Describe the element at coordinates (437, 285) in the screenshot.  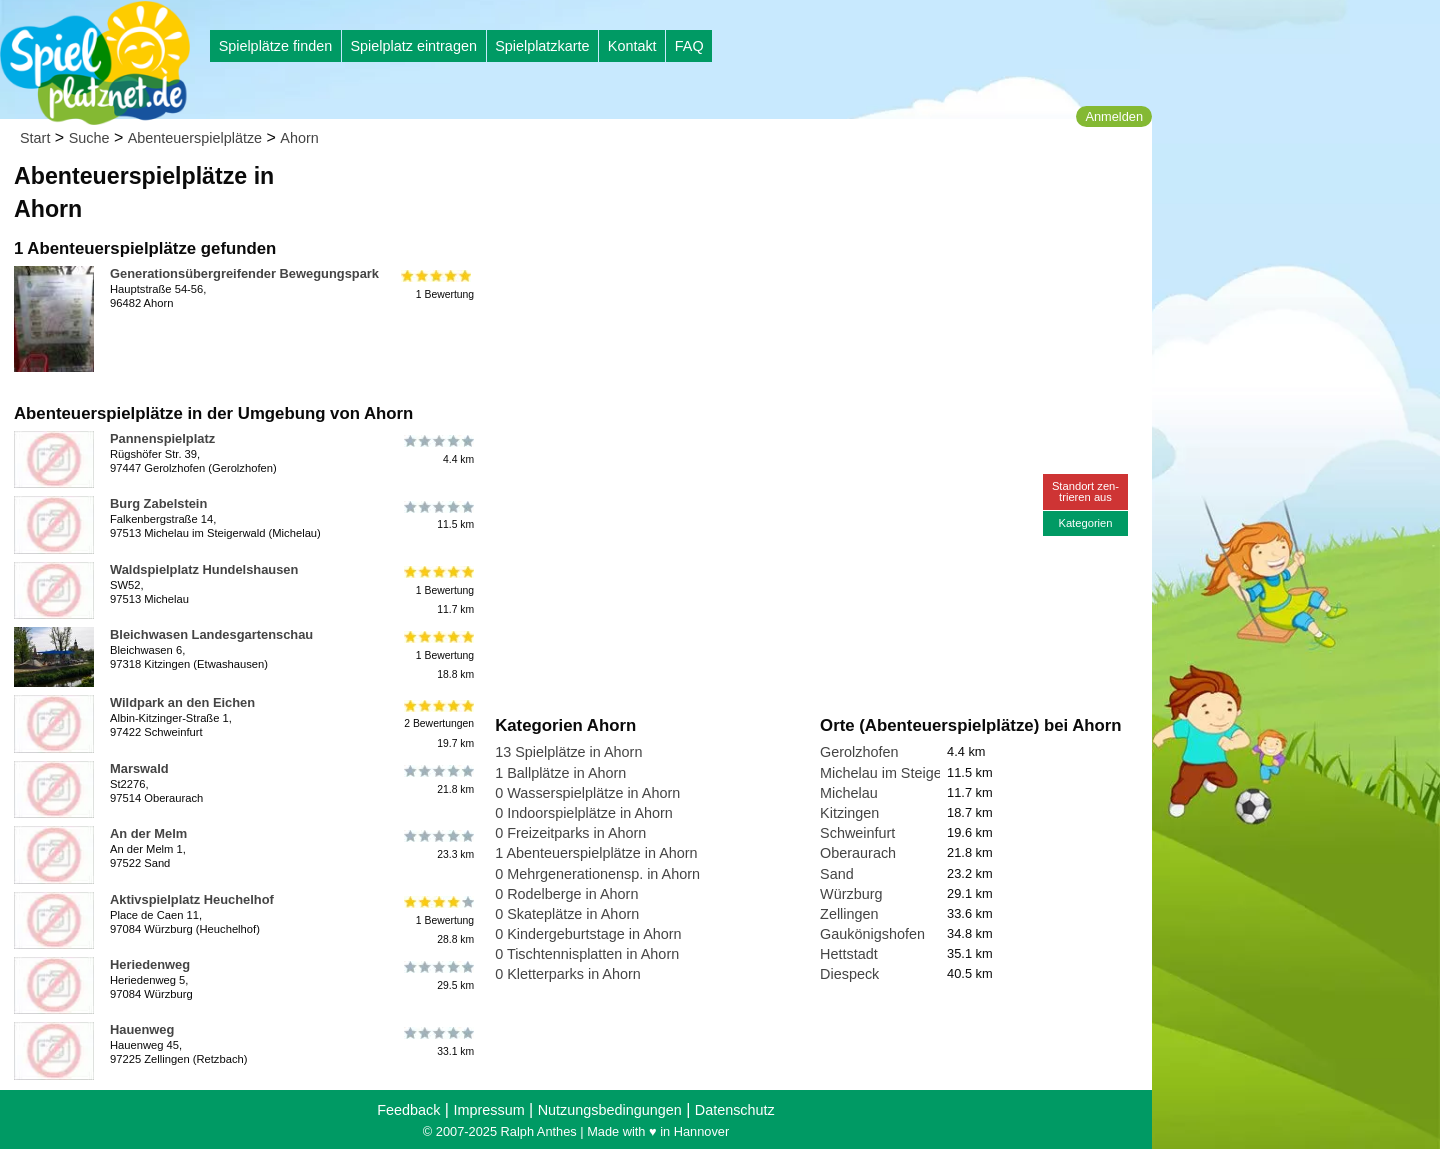
I see `1 Bewertung` at that location.